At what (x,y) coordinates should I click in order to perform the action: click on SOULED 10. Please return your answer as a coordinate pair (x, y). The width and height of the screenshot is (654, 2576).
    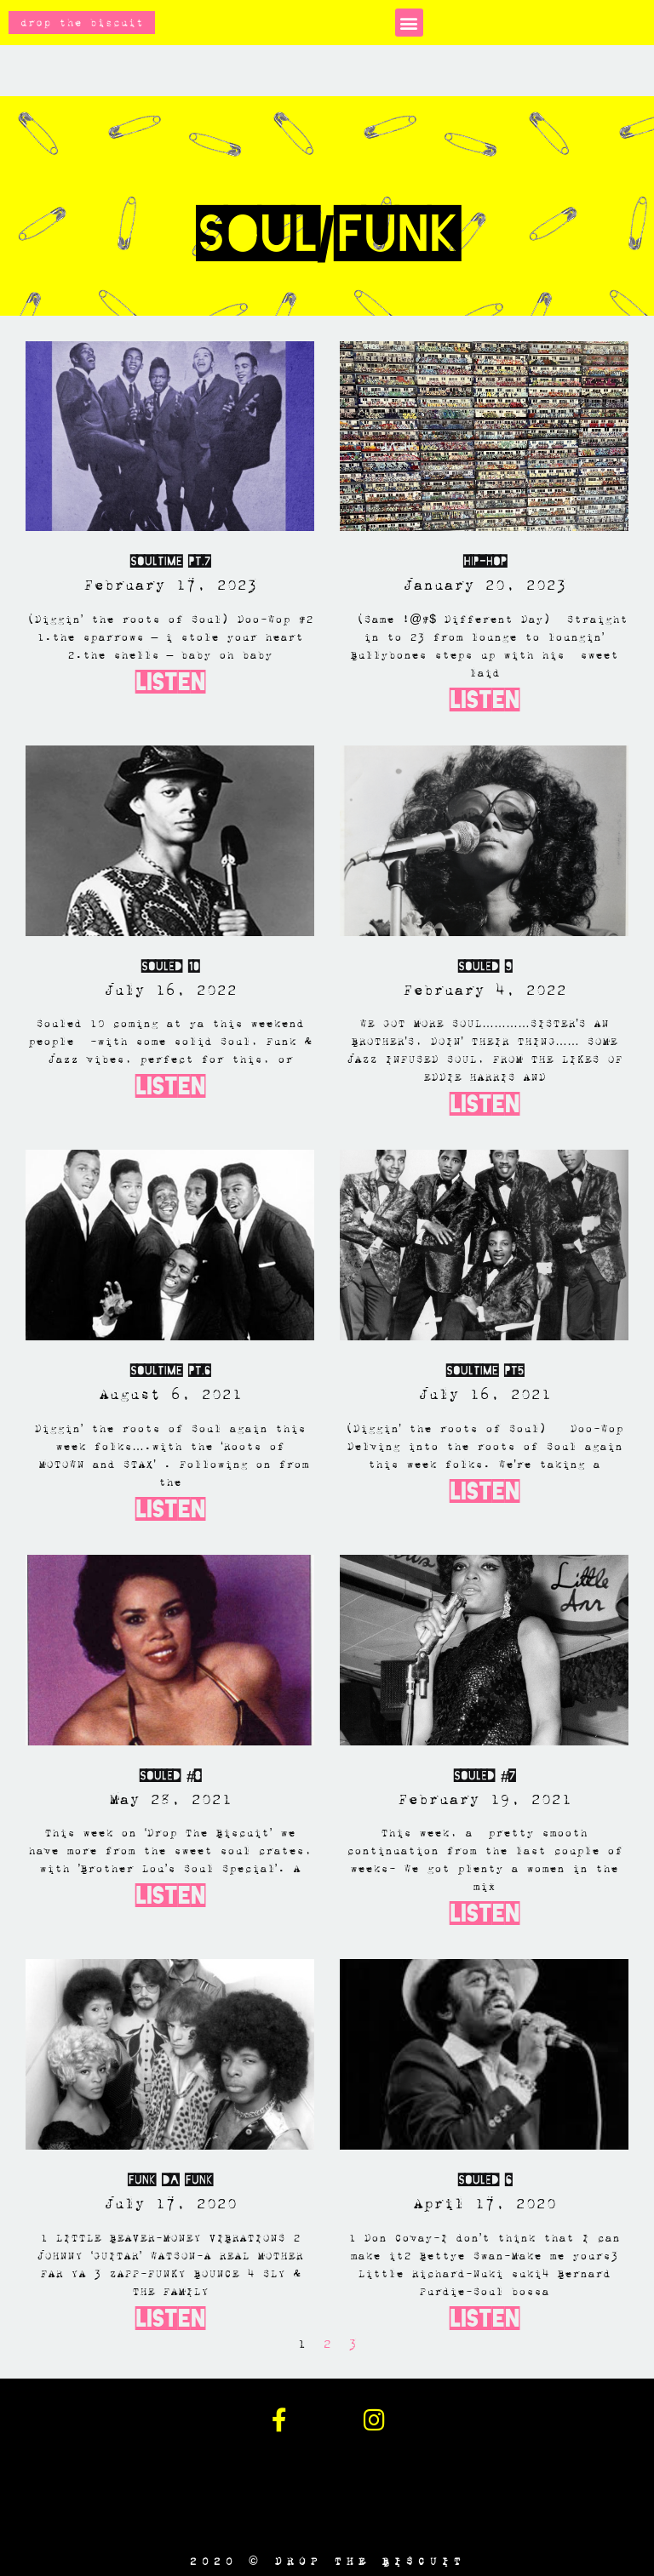
    Looking at the image, I should click on (169, 966).